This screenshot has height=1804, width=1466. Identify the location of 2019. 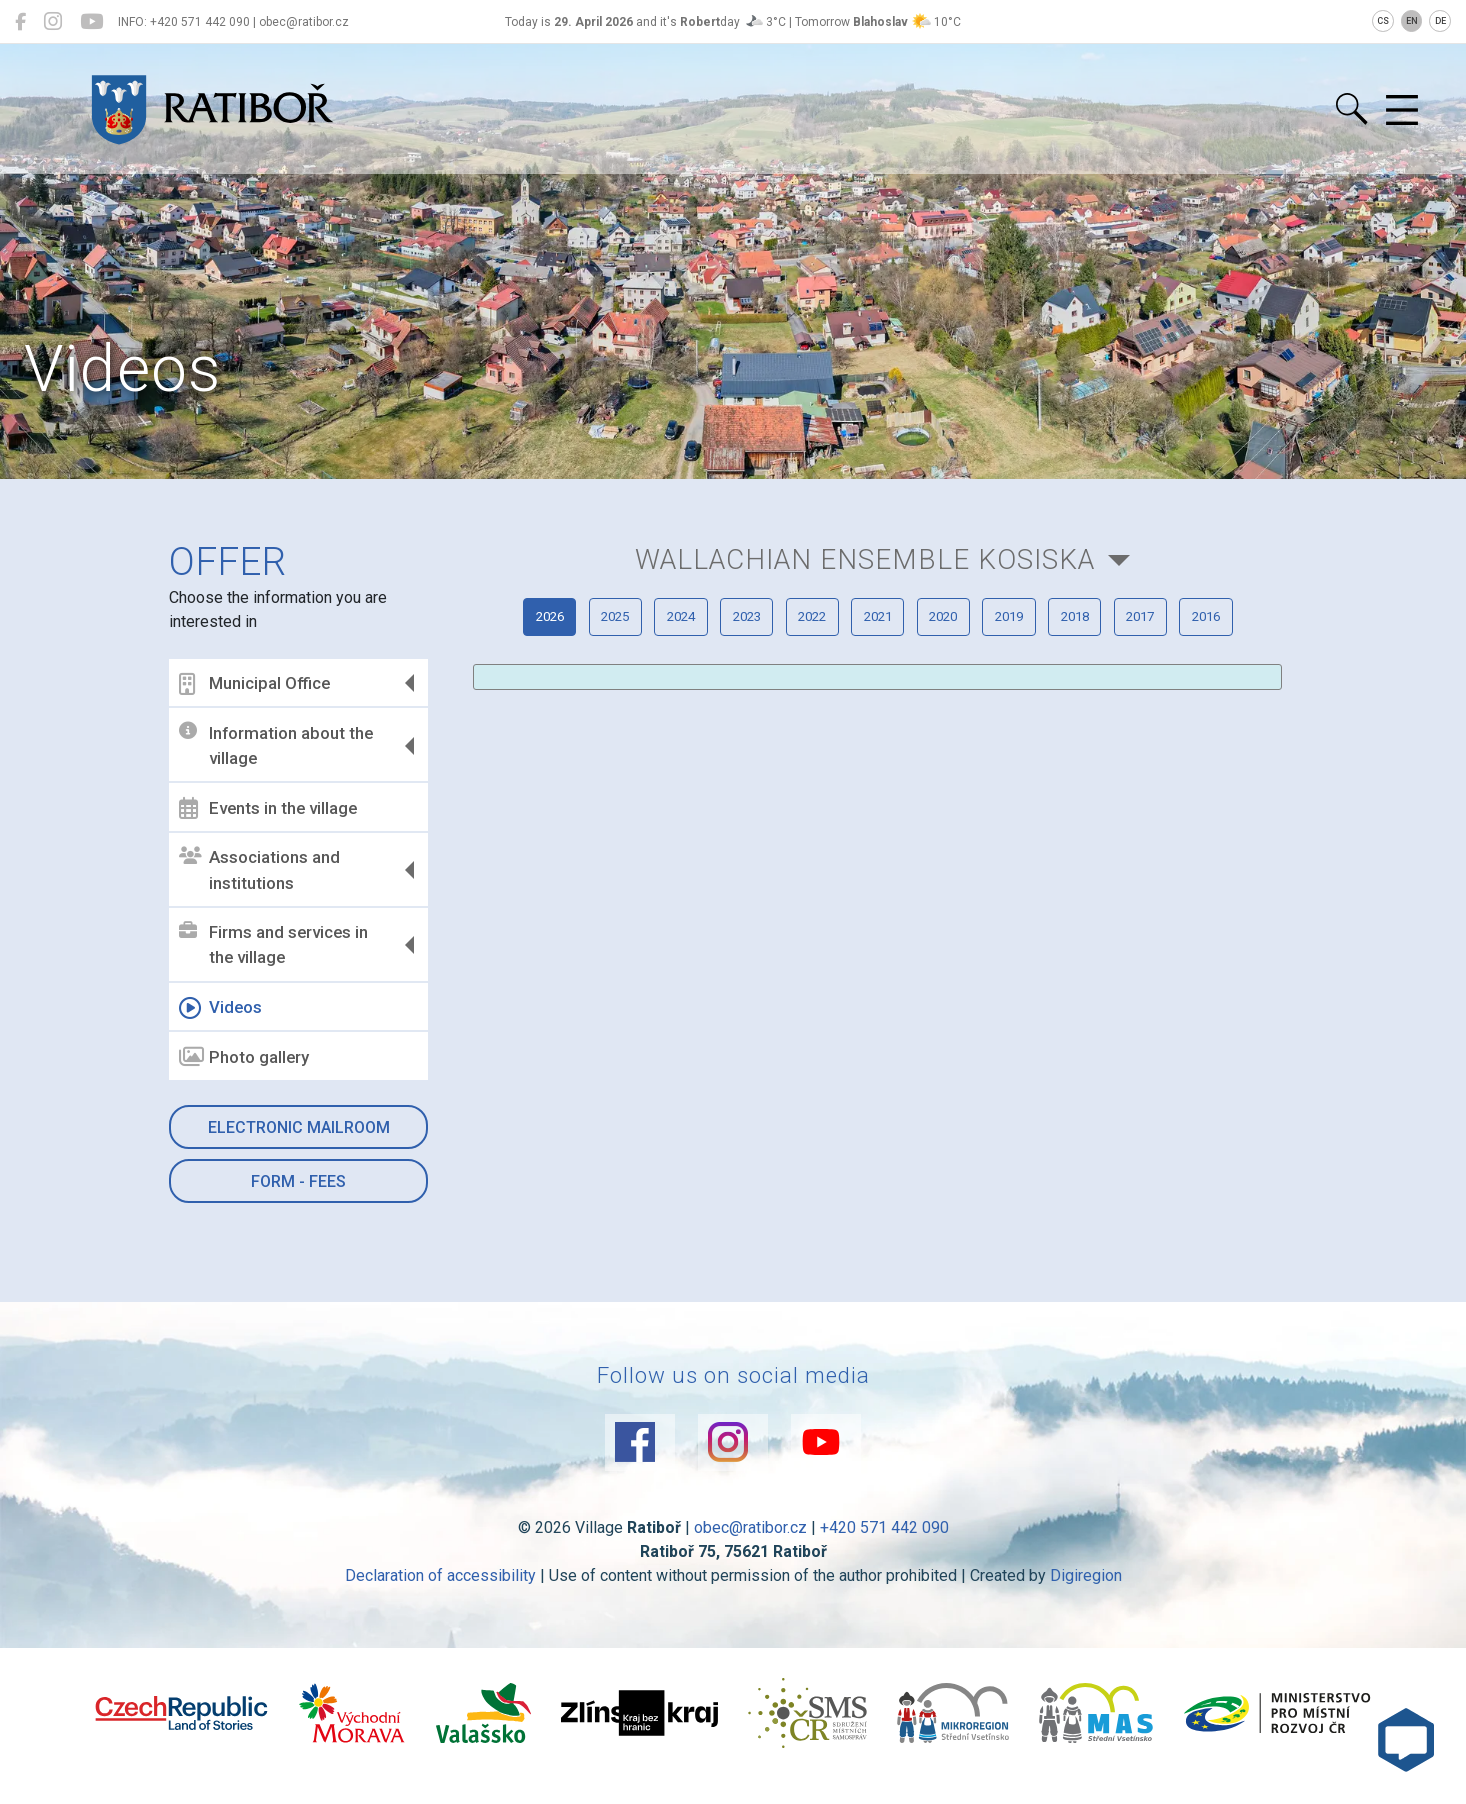
(1234, 657).